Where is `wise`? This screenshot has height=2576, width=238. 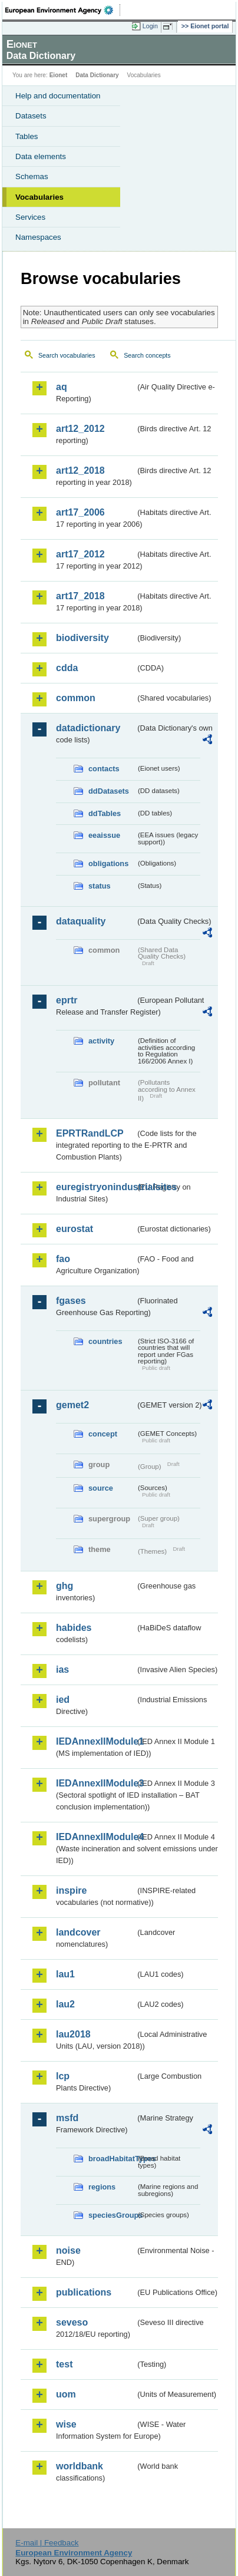 wise is located at coordinates (66, 2424).